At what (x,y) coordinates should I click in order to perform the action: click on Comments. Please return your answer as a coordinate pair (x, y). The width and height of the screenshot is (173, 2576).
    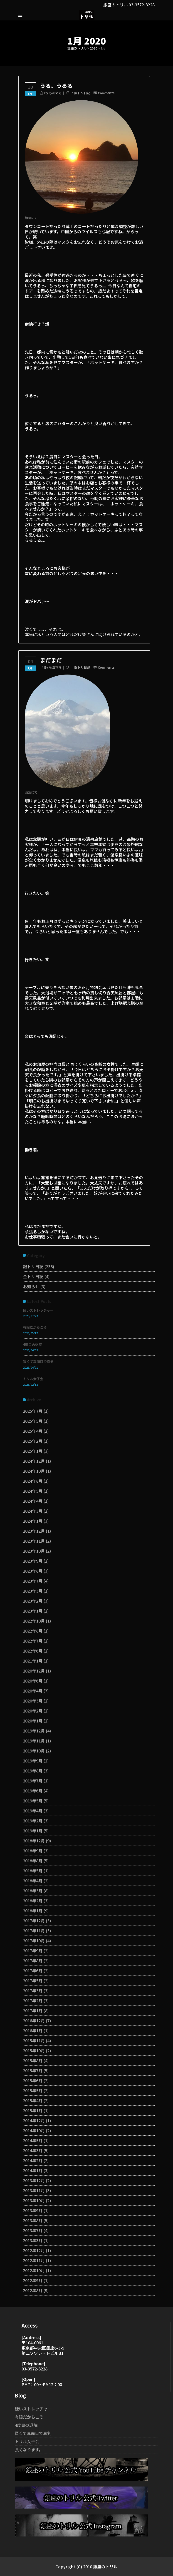
    Looking at the image, I should click on (106, 93).